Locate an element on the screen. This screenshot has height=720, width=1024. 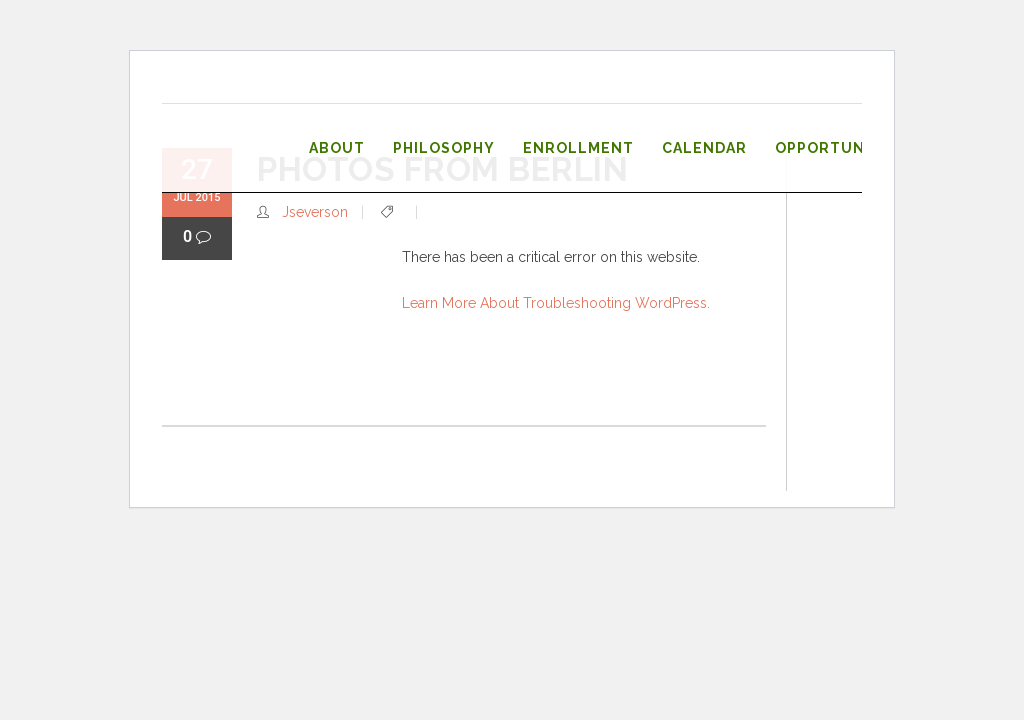
jseverson is located at coordinates (315, 212).